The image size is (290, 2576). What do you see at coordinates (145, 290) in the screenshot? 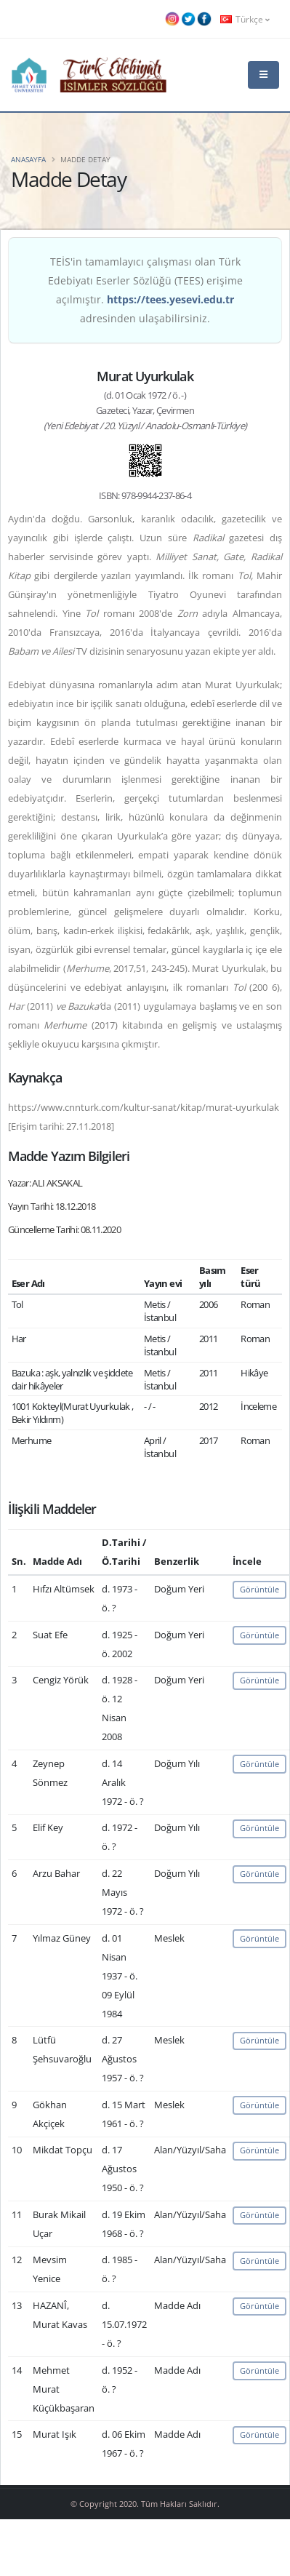
I see `TEİS'in tamamlayıcı çalışması olan Türk Edebiyatı Eserler Sözlüğü (TEES) erişime açılmıştır. adresinden ulaşabilirsiniz.` at bounding box center [145, 290].